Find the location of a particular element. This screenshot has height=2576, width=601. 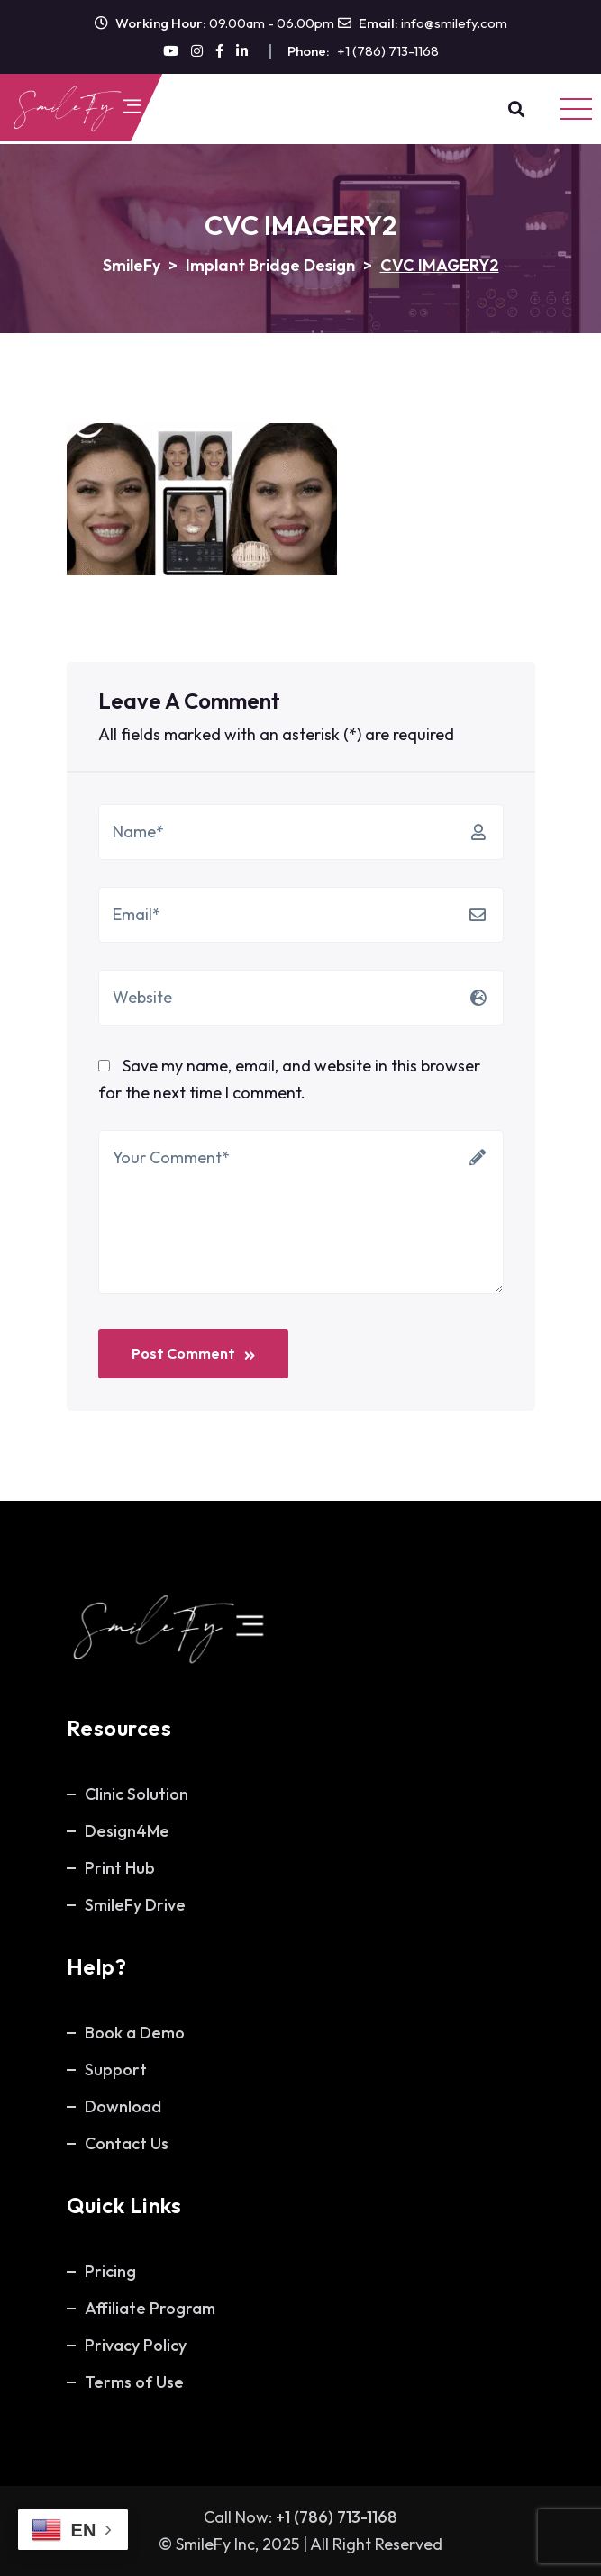

info@smilefy.com is located at coordinates (454, 23).